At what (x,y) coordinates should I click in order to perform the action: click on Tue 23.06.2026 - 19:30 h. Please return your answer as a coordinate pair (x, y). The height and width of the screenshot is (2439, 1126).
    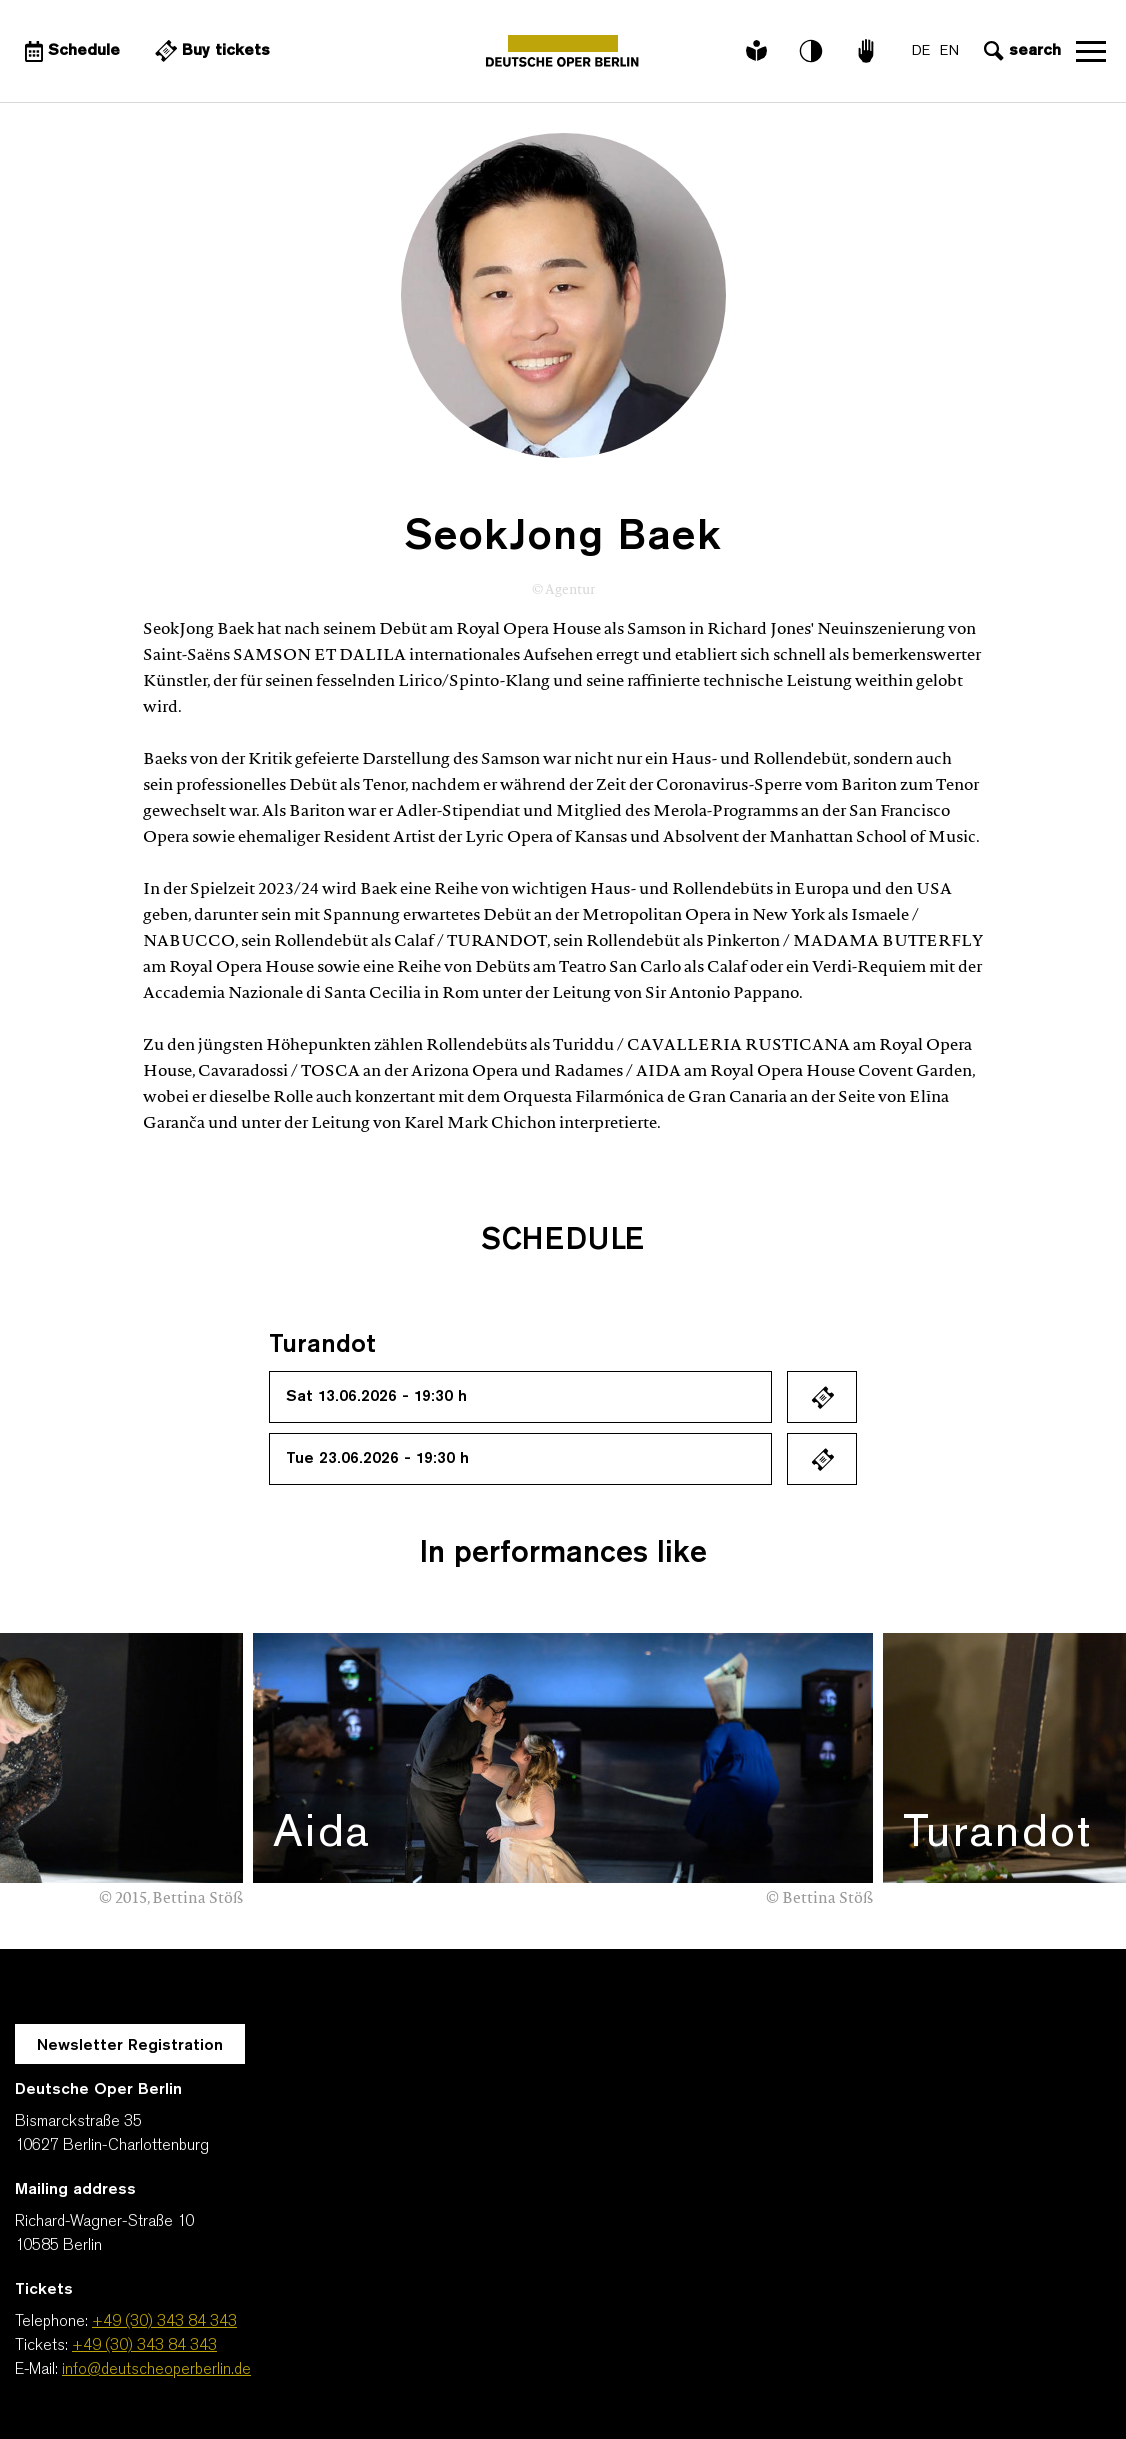
    Looking at the image, I should click on (377, 1459).